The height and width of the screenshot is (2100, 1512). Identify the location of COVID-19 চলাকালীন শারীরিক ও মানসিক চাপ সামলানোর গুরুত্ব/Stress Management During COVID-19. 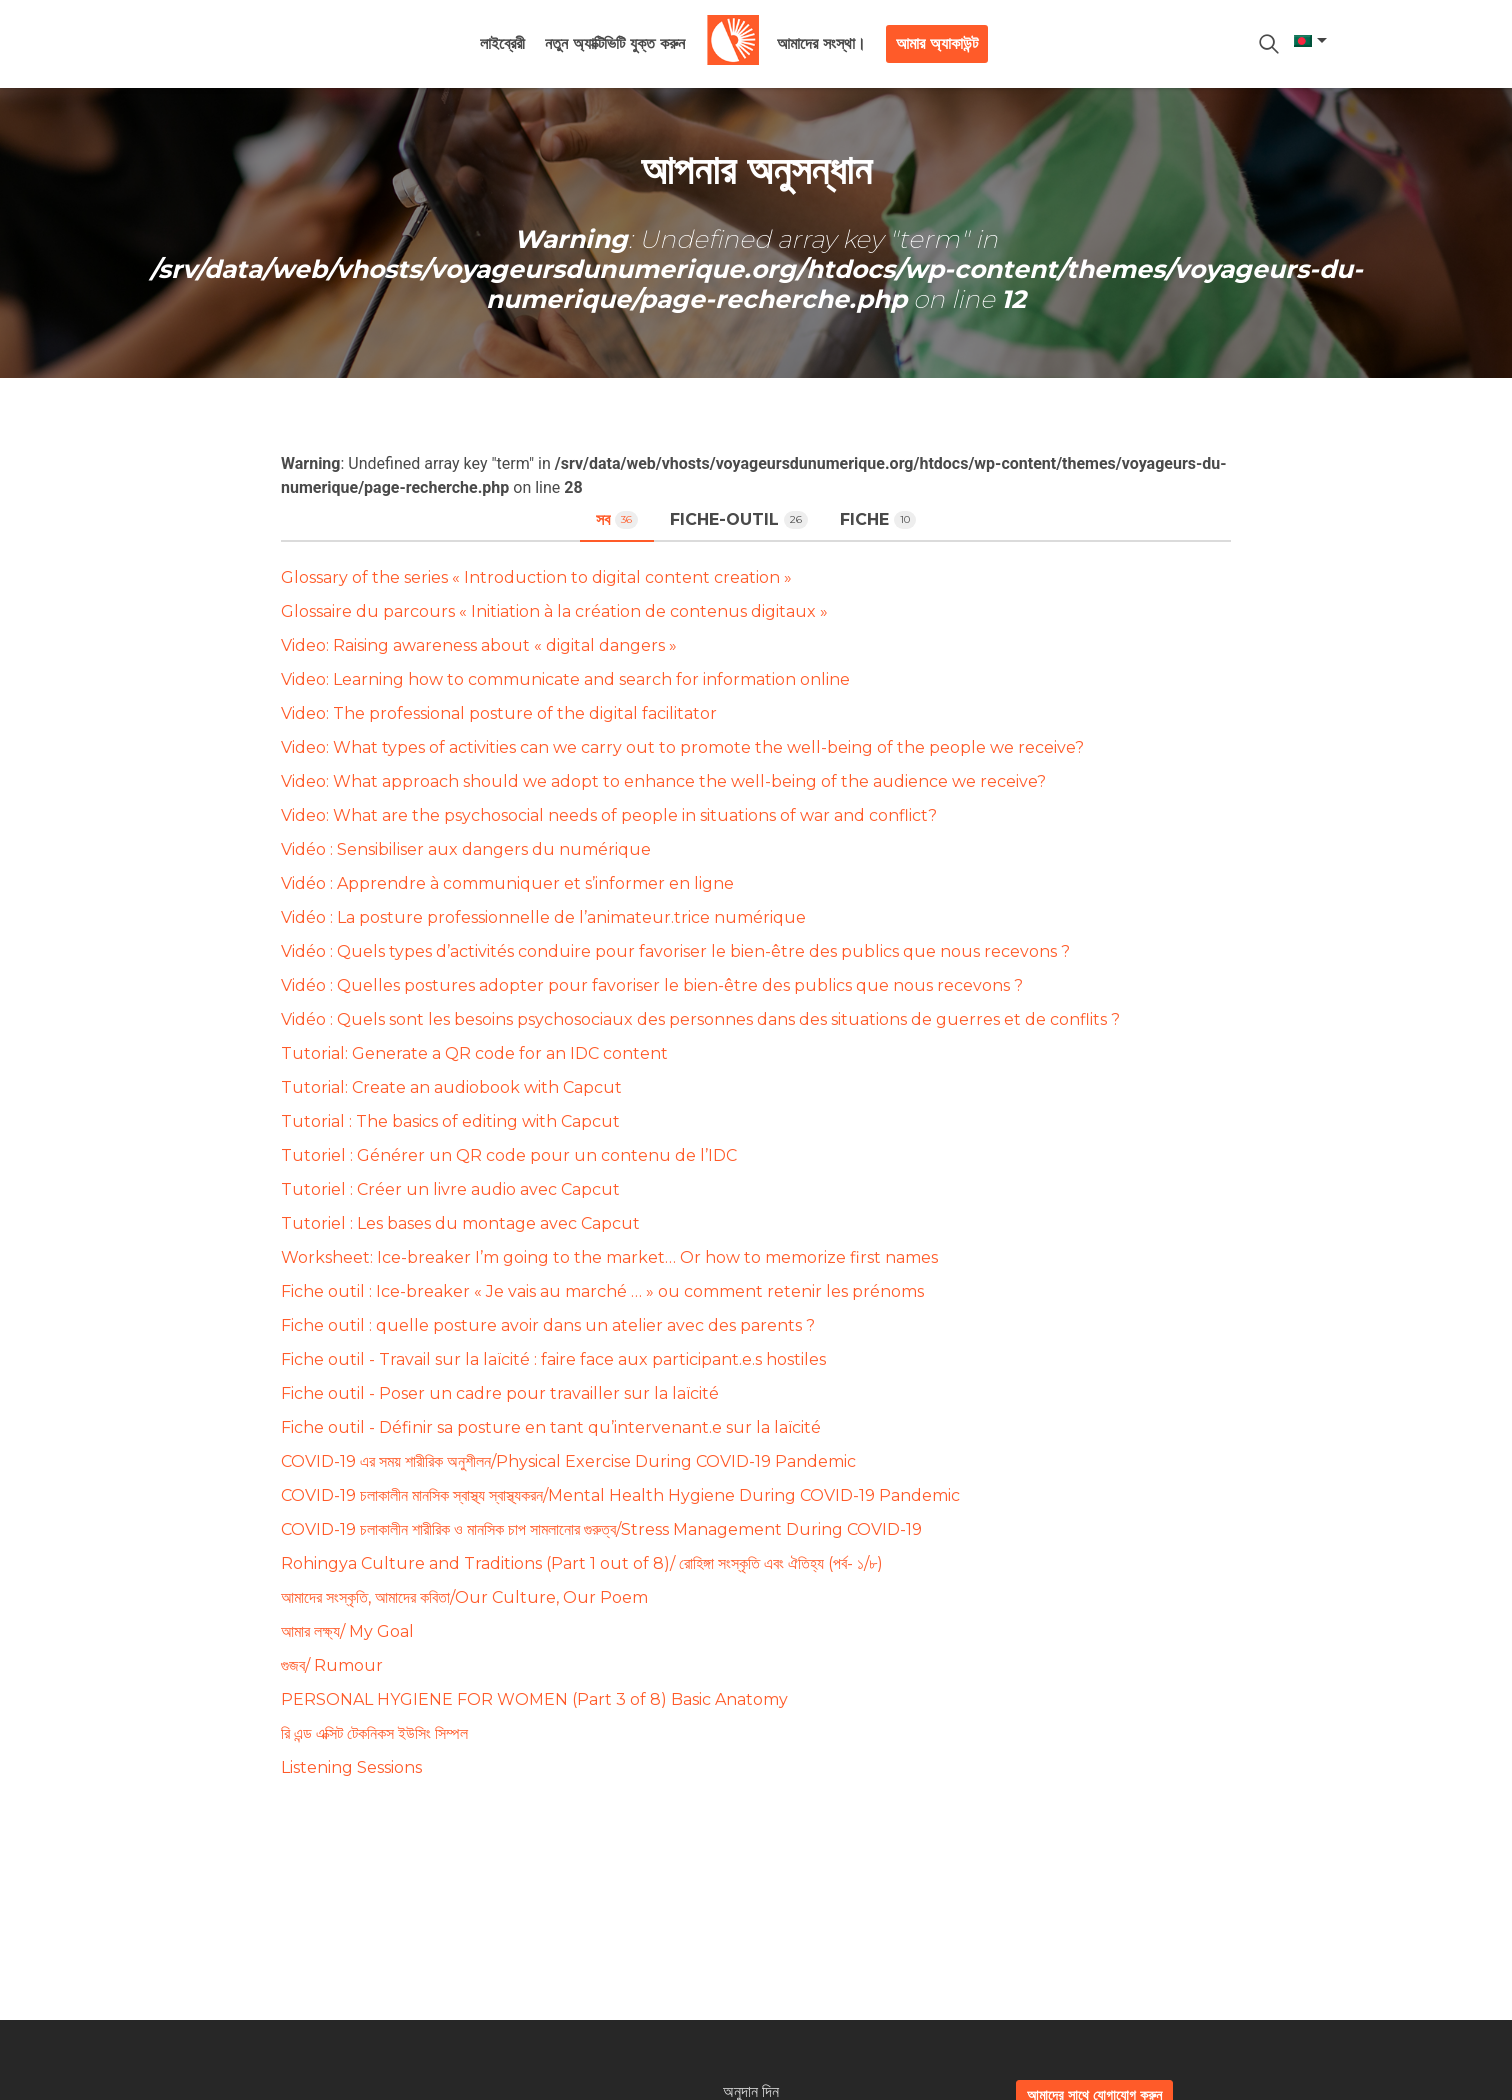
(601, 1529).